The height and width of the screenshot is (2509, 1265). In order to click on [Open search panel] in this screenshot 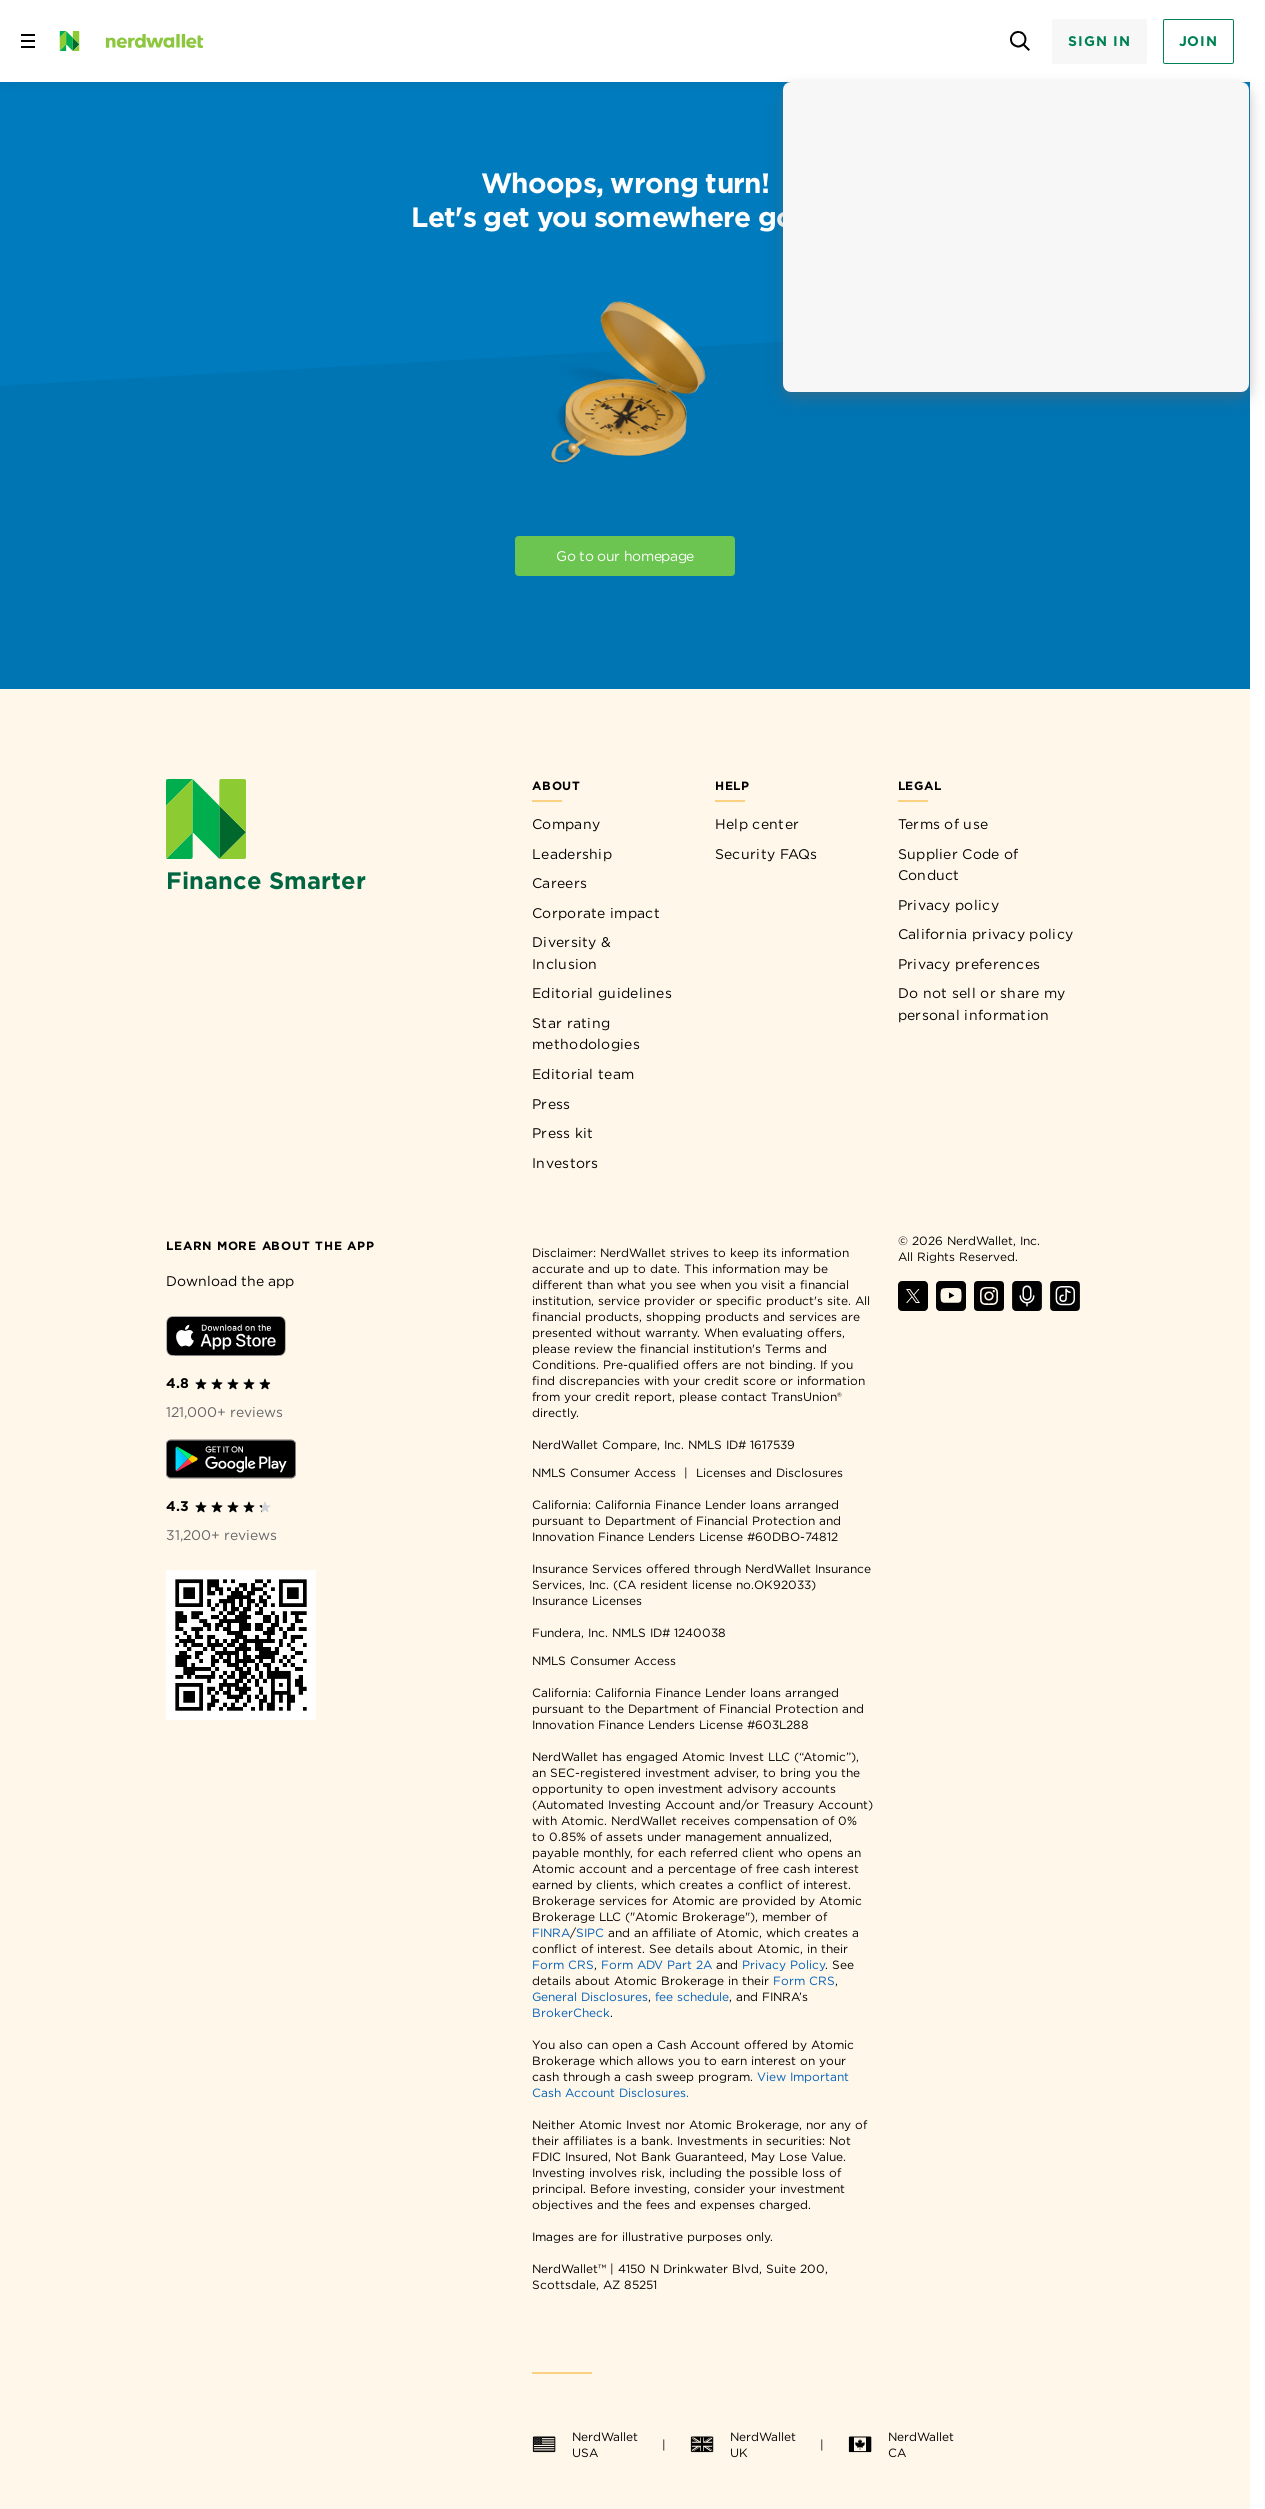, I will do `click(1019, 41)`.